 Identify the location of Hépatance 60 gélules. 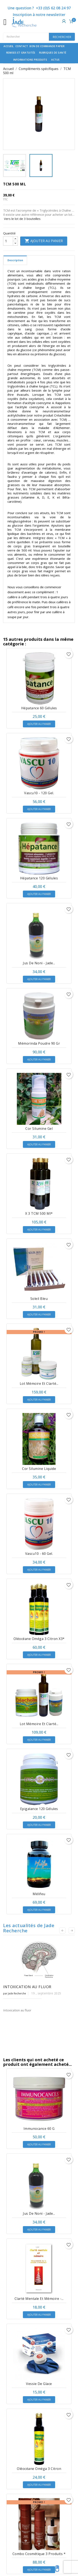
(39, 708).